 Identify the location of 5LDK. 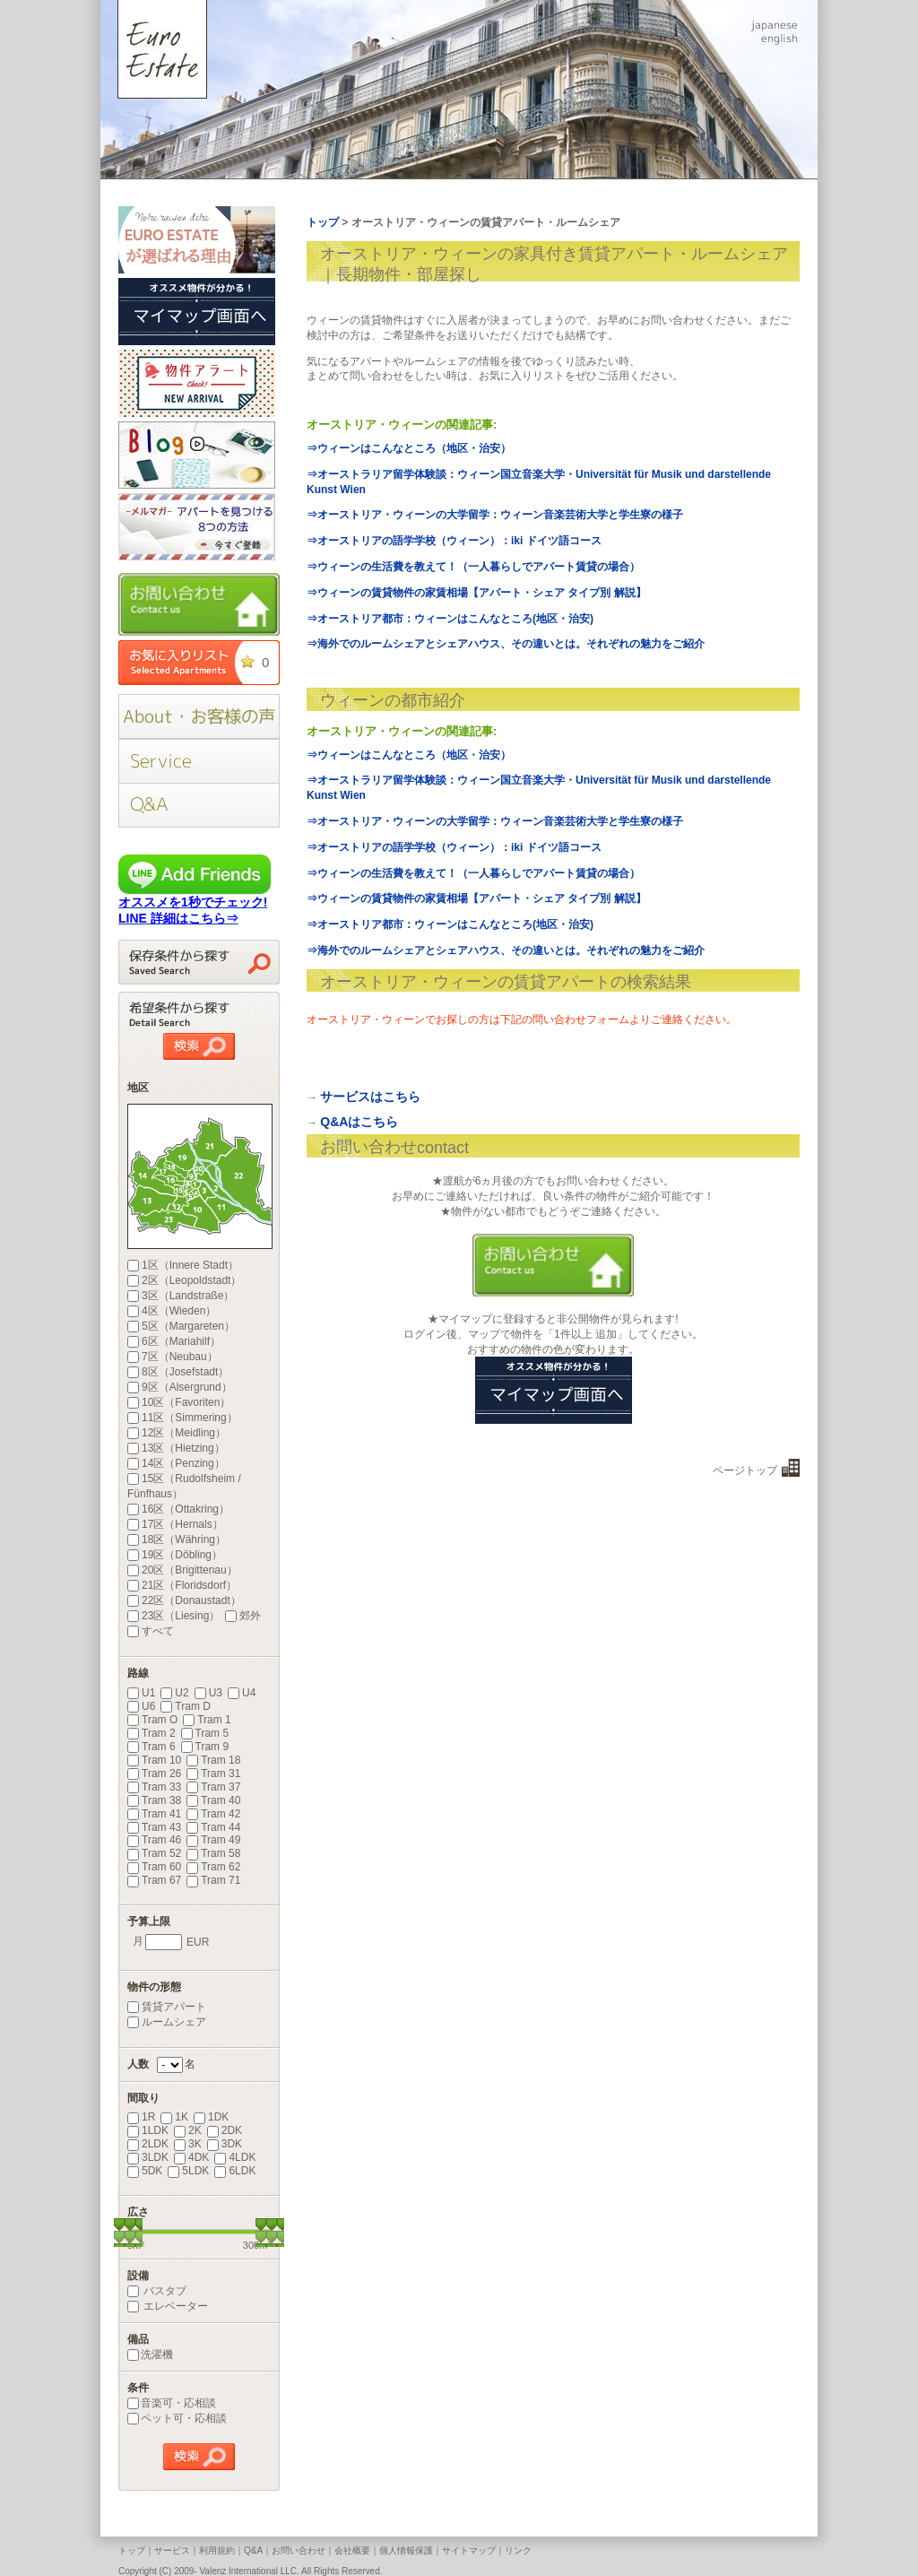
(188, 2170).